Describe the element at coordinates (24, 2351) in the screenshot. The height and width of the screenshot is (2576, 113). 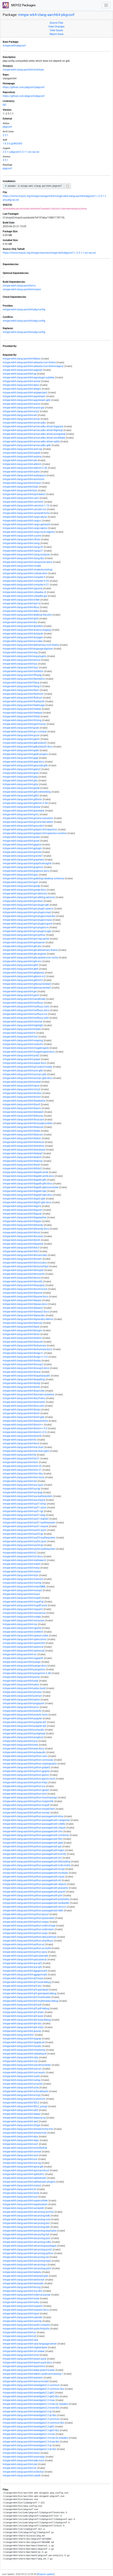
I see `mingw-w64-clang-aarch64-virt-viewer` at that location.